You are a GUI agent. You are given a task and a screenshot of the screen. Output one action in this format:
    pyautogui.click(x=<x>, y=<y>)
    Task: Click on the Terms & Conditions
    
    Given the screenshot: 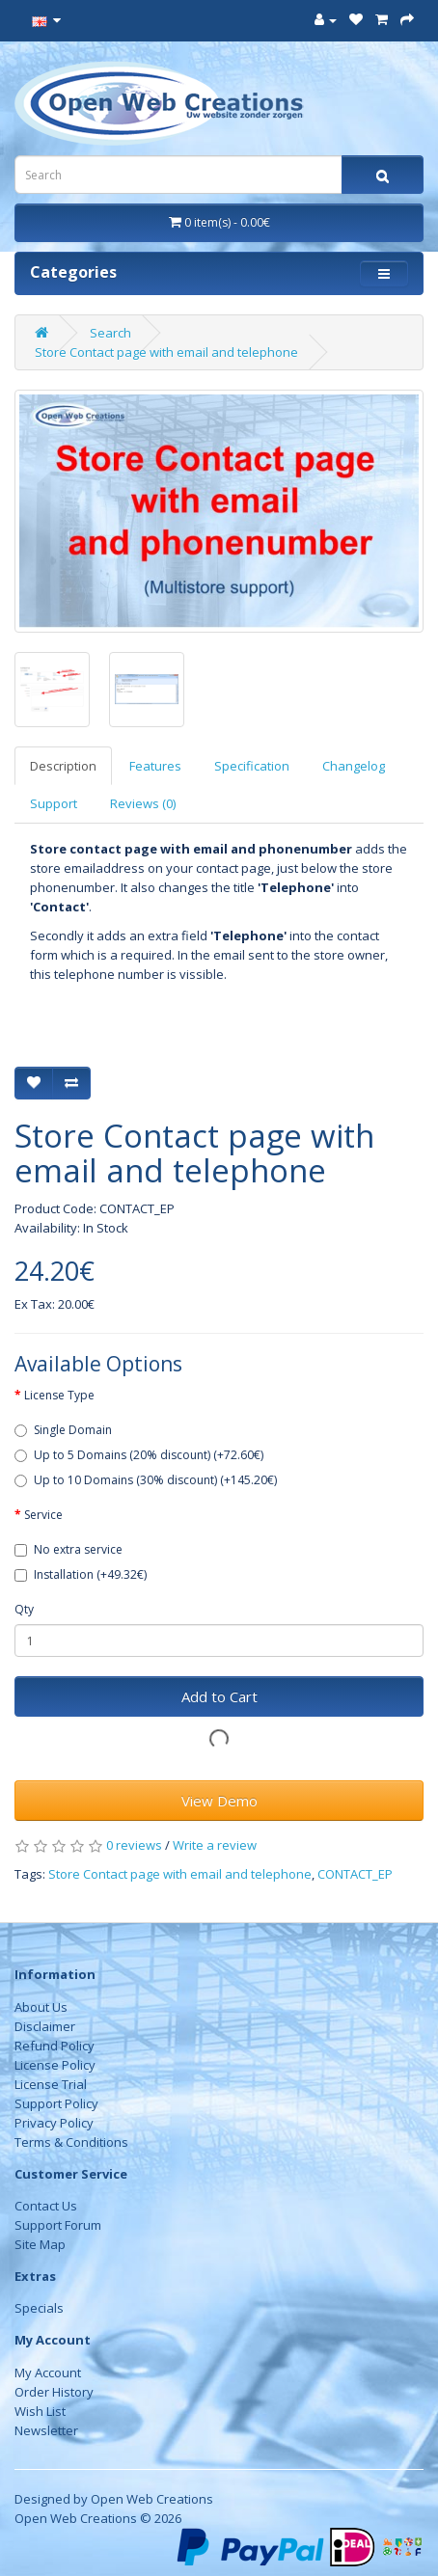 What is the action you would take?
    pyautogui.click(x=71, y=2142)
    